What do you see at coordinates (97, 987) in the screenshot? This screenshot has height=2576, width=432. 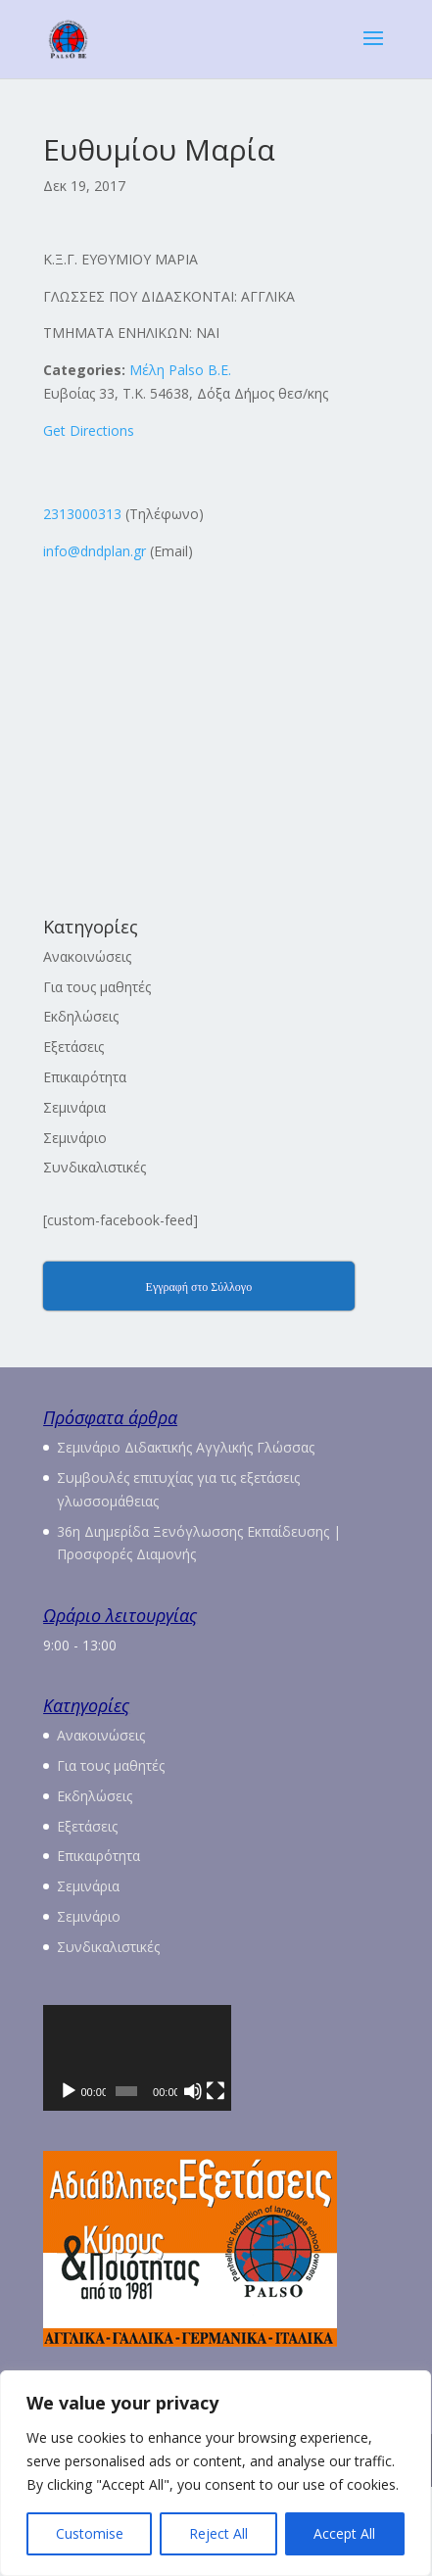 I see `Για τους μαθητές` at bounding box center [97, 987].